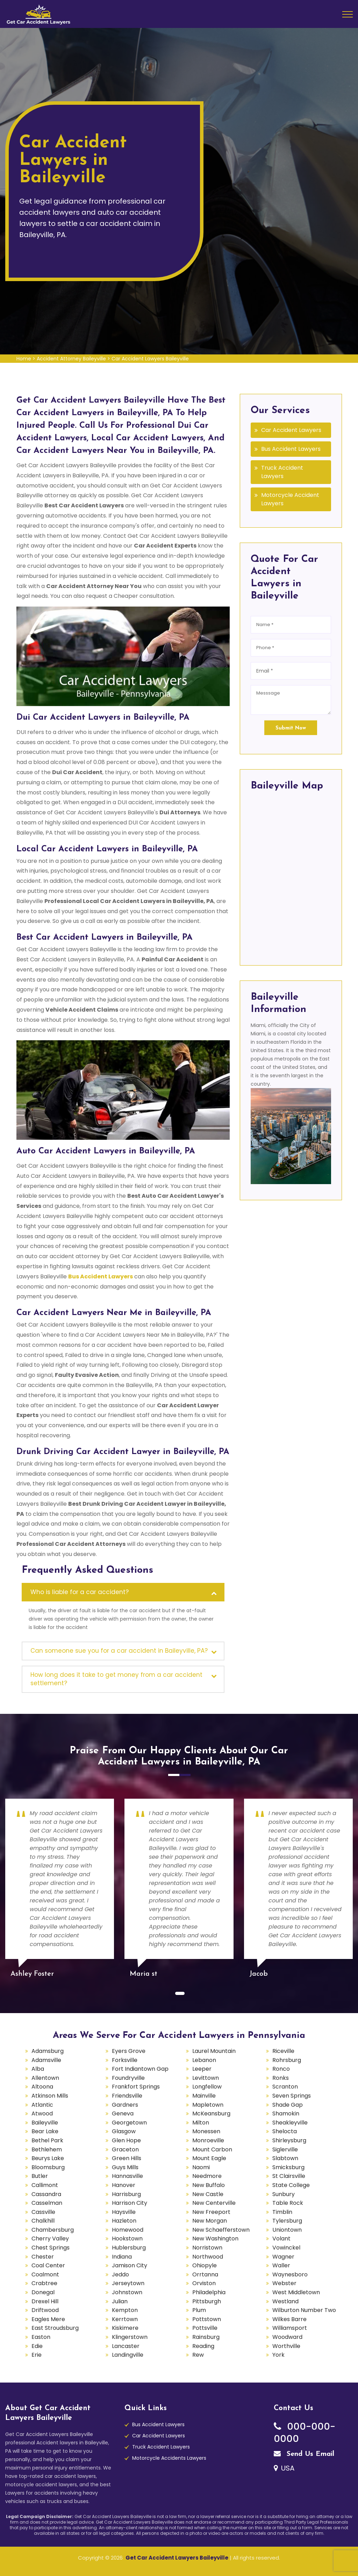 The height and width of the screenshot is (2576, 358). What do you see at coordinates (129, 2123) in the screenshot?
I see `Georgetown` at bounding box center [129, 2123].